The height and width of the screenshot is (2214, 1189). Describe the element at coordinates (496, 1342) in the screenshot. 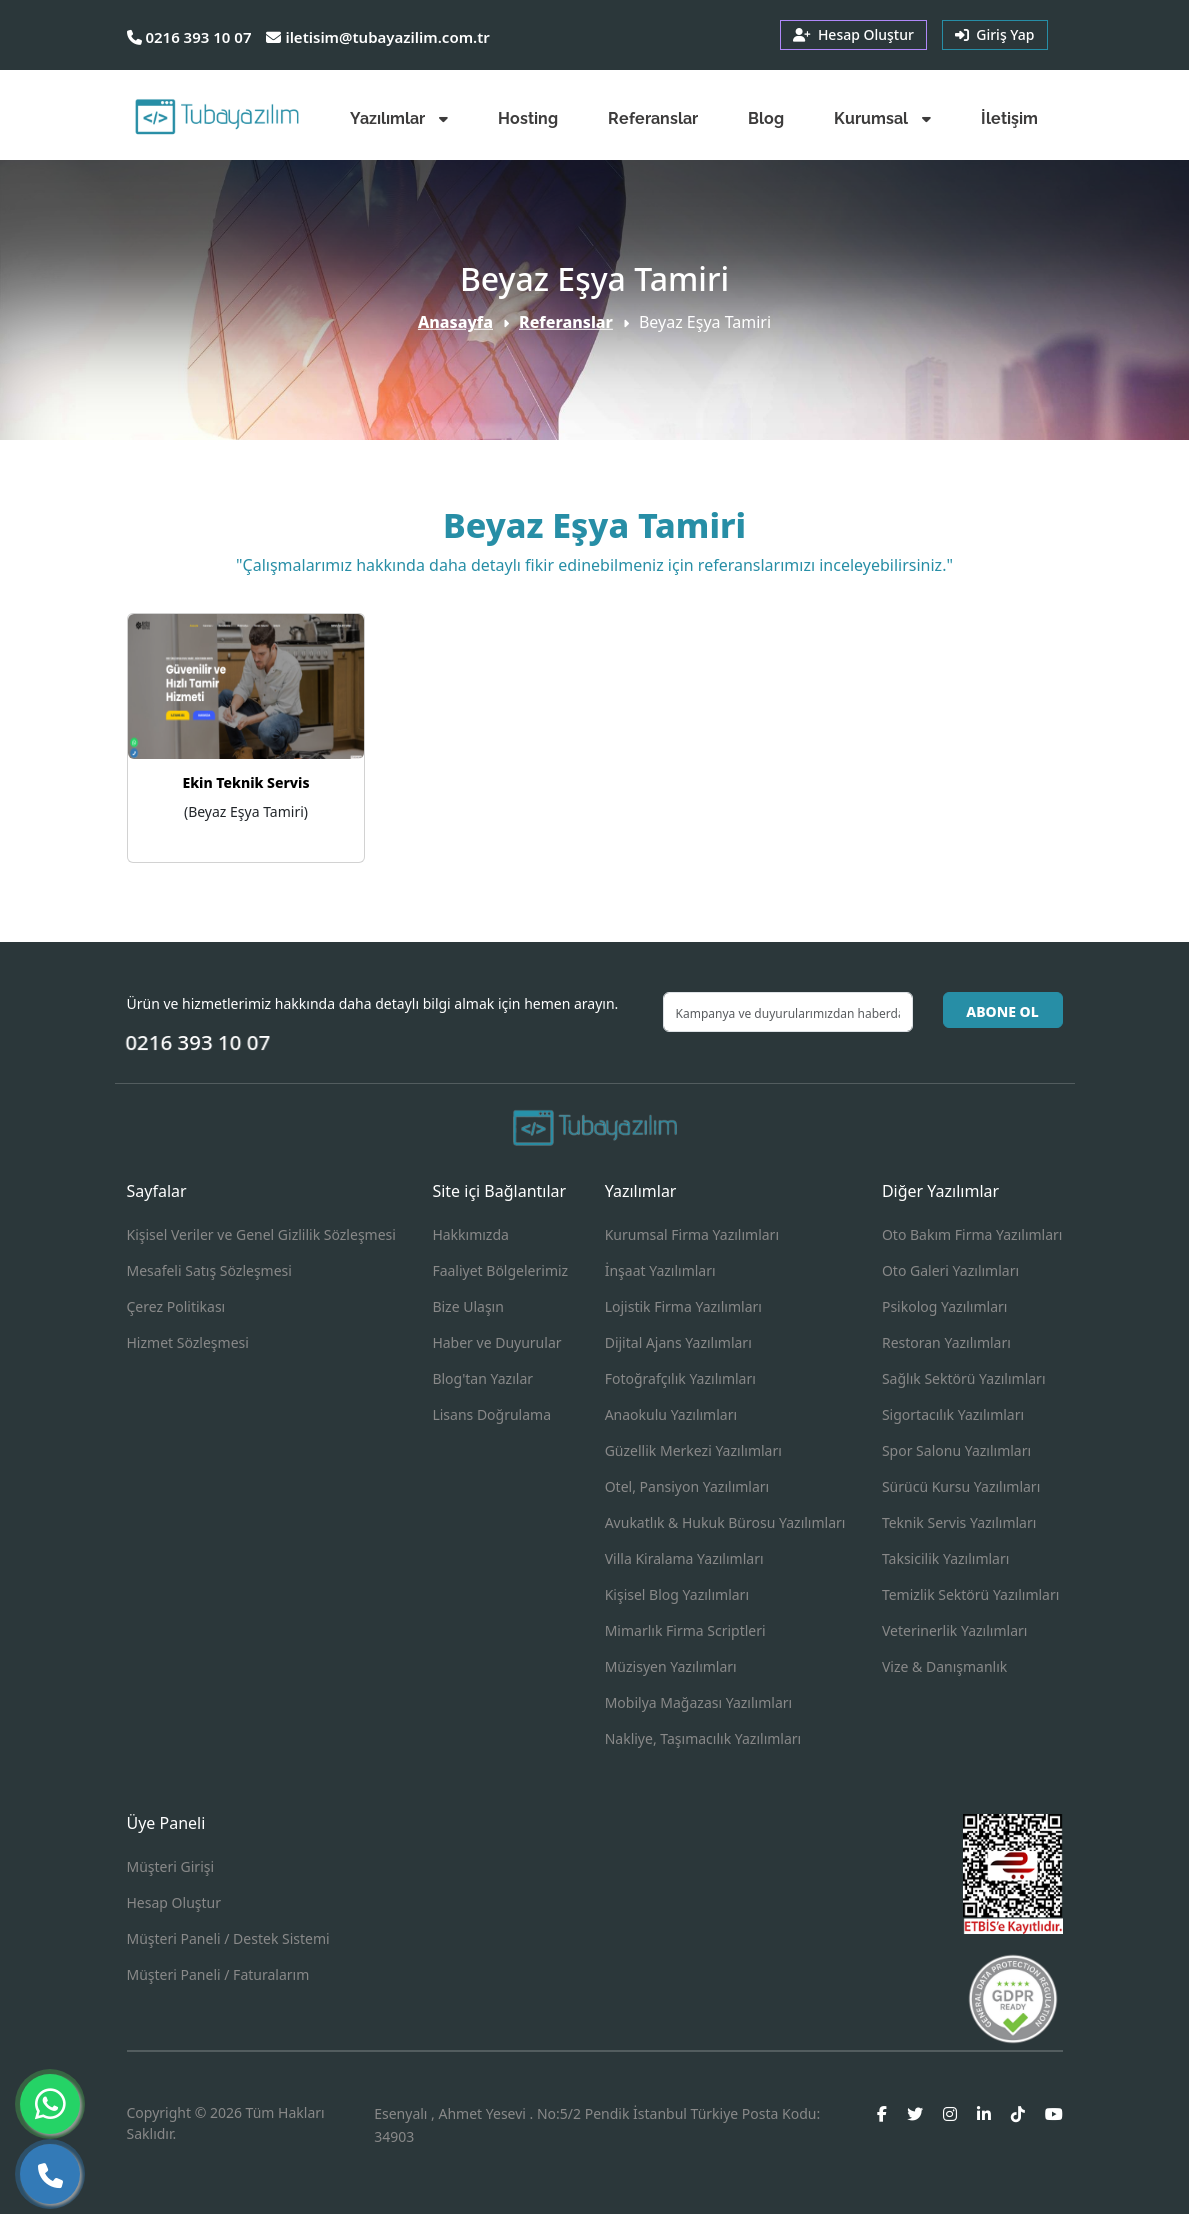

I see `Haber ve Duyurular` at that location.